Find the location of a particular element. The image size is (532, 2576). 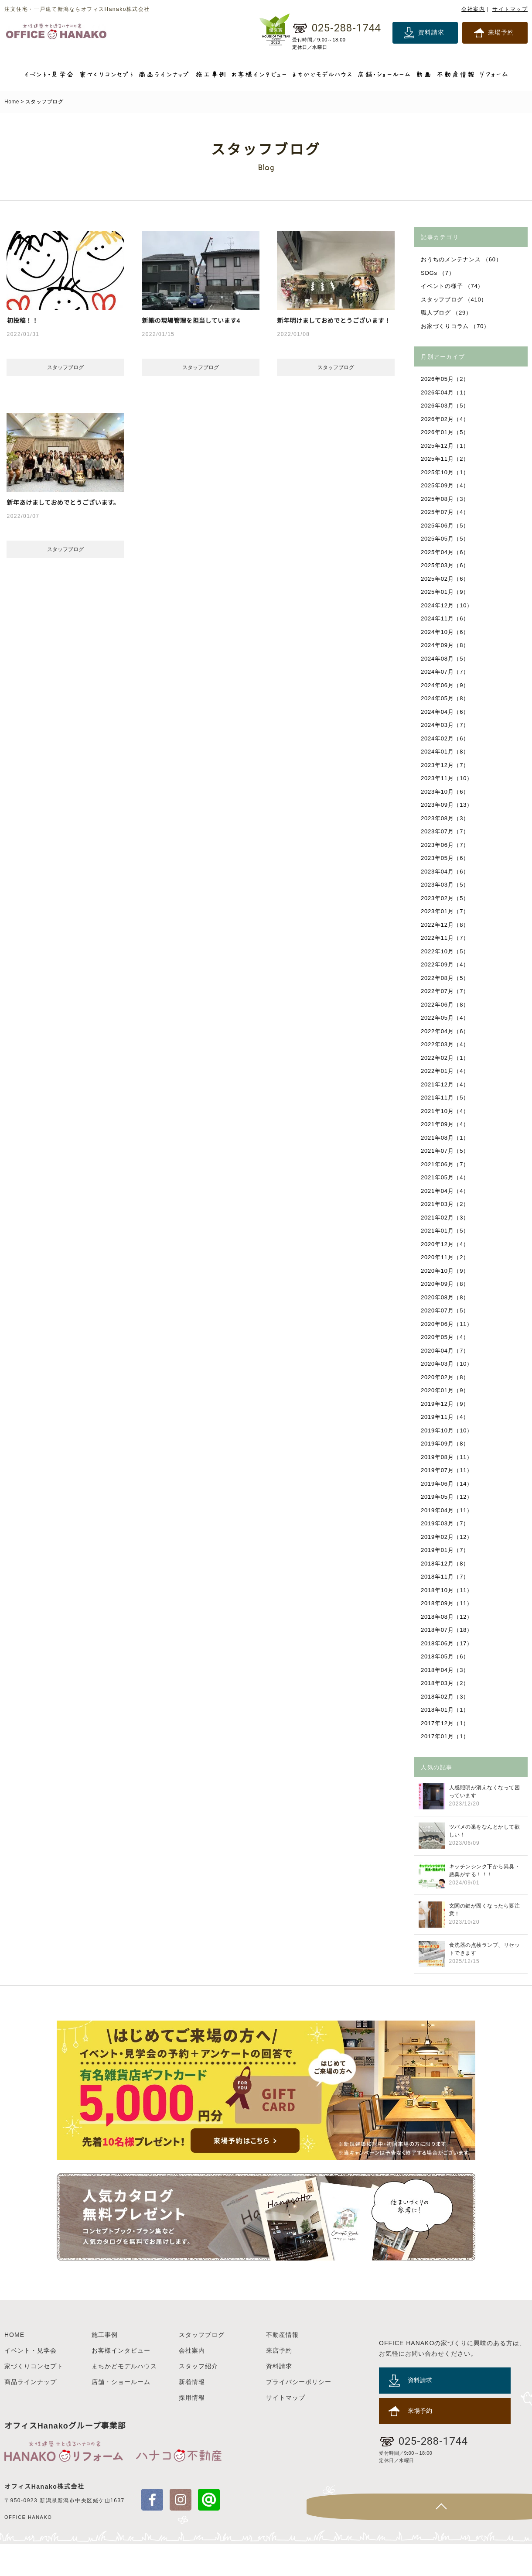

2018年04月（3） is located at coordinates (446, 1670).